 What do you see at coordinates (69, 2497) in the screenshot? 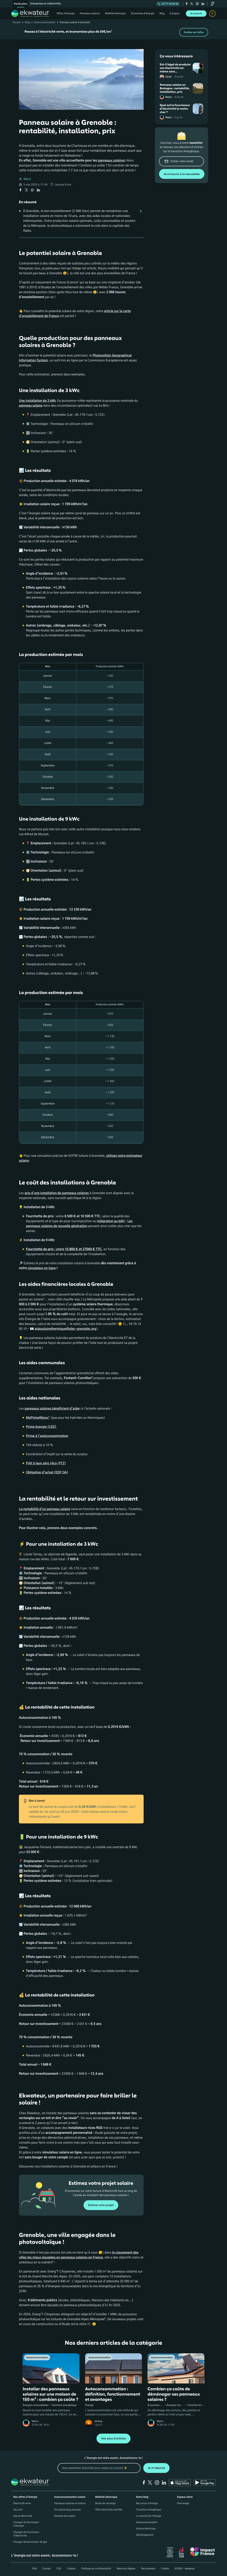
I see `Autoconsommation solaire` at bounding box center [69, 2497].